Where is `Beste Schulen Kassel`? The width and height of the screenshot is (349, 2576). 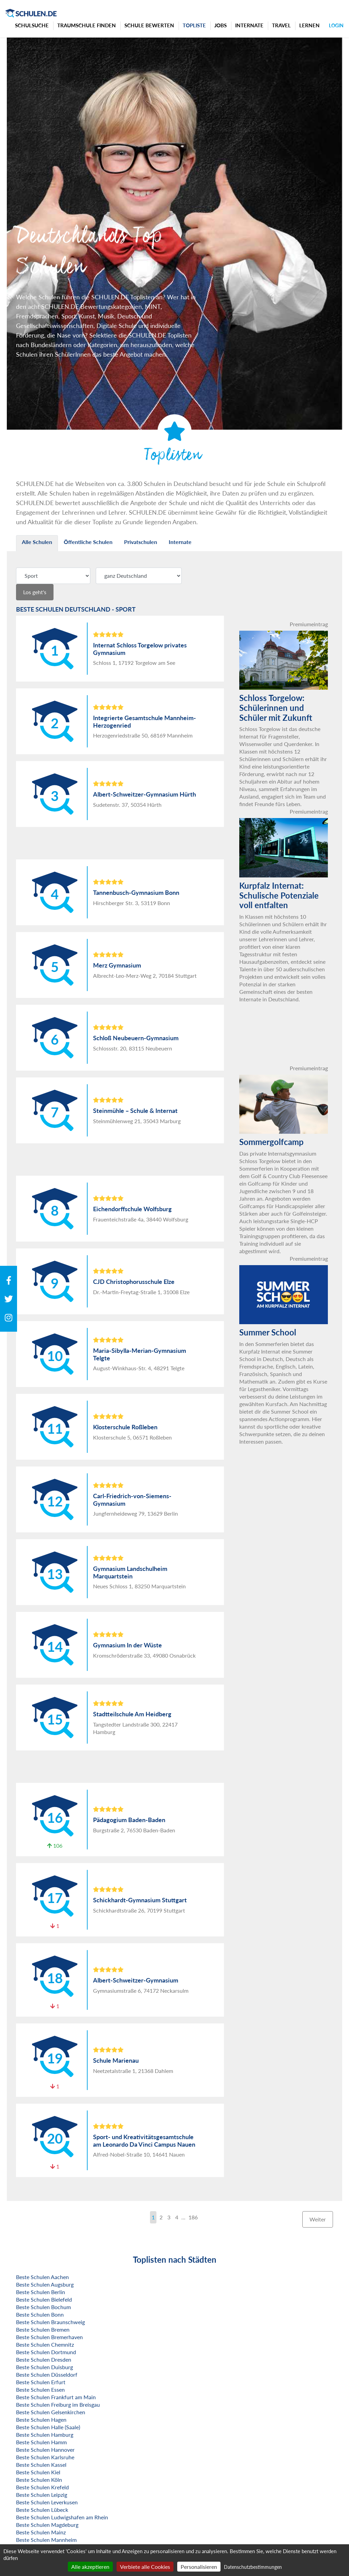 Beste Schulen Kassel is located at coordinates (41, 2464).